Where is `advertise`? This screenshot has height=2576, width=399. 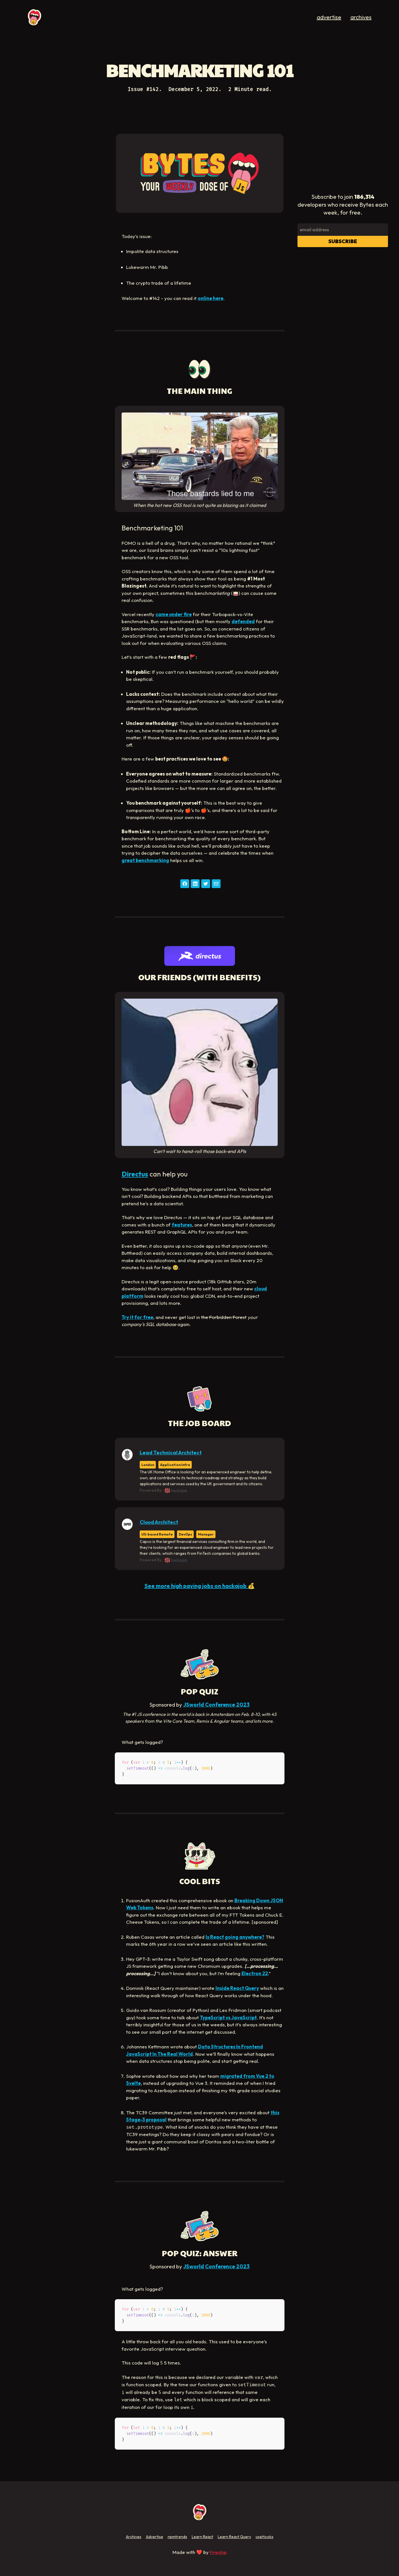 advertise is located at coordinates (329, 17).